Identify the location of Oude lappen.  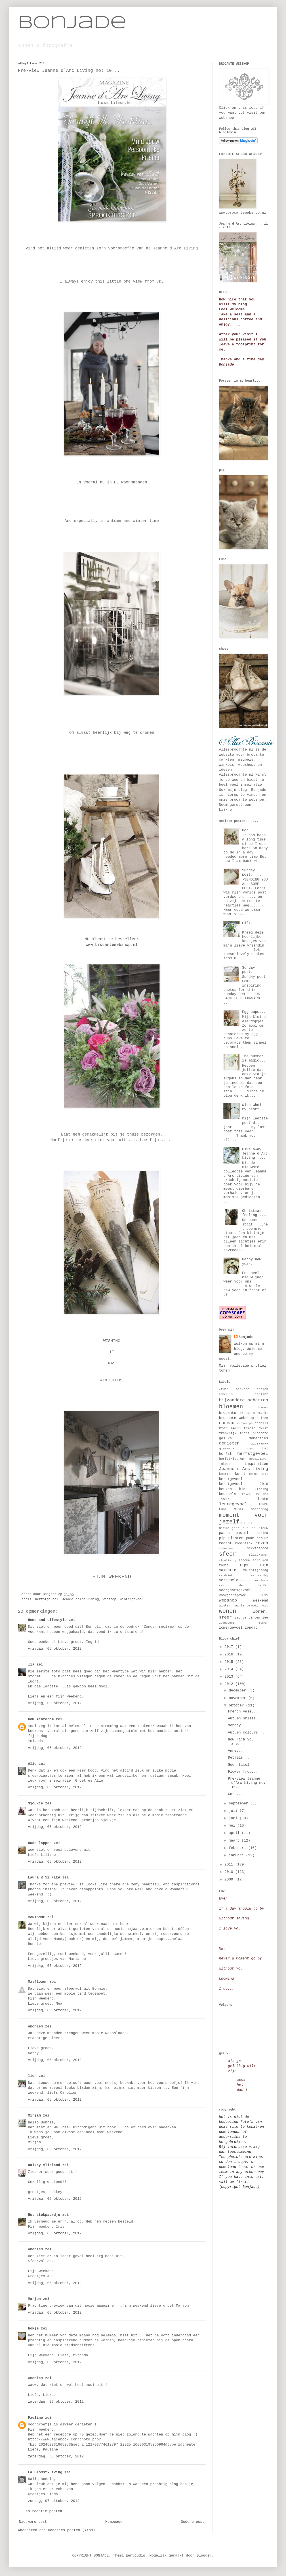
(40, 1843).